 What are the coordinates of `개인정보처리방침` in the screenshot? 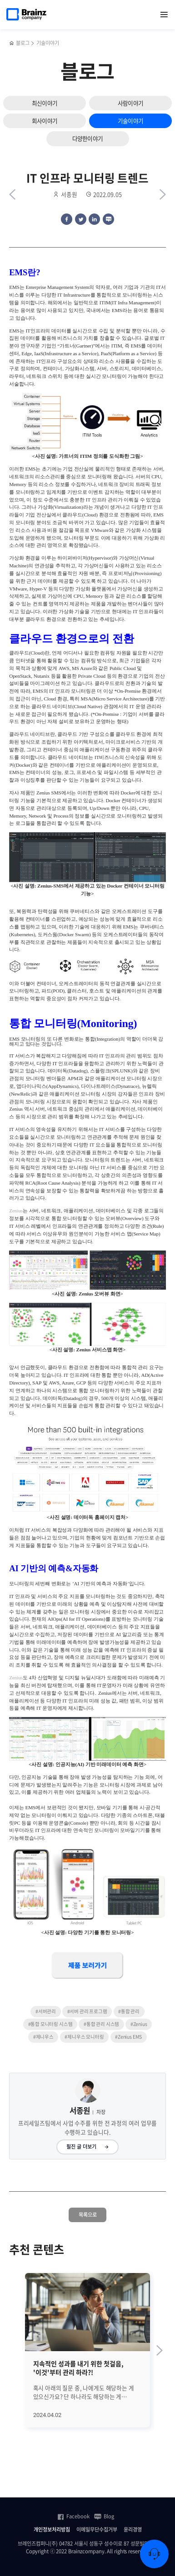 It's located at (52, 2529).